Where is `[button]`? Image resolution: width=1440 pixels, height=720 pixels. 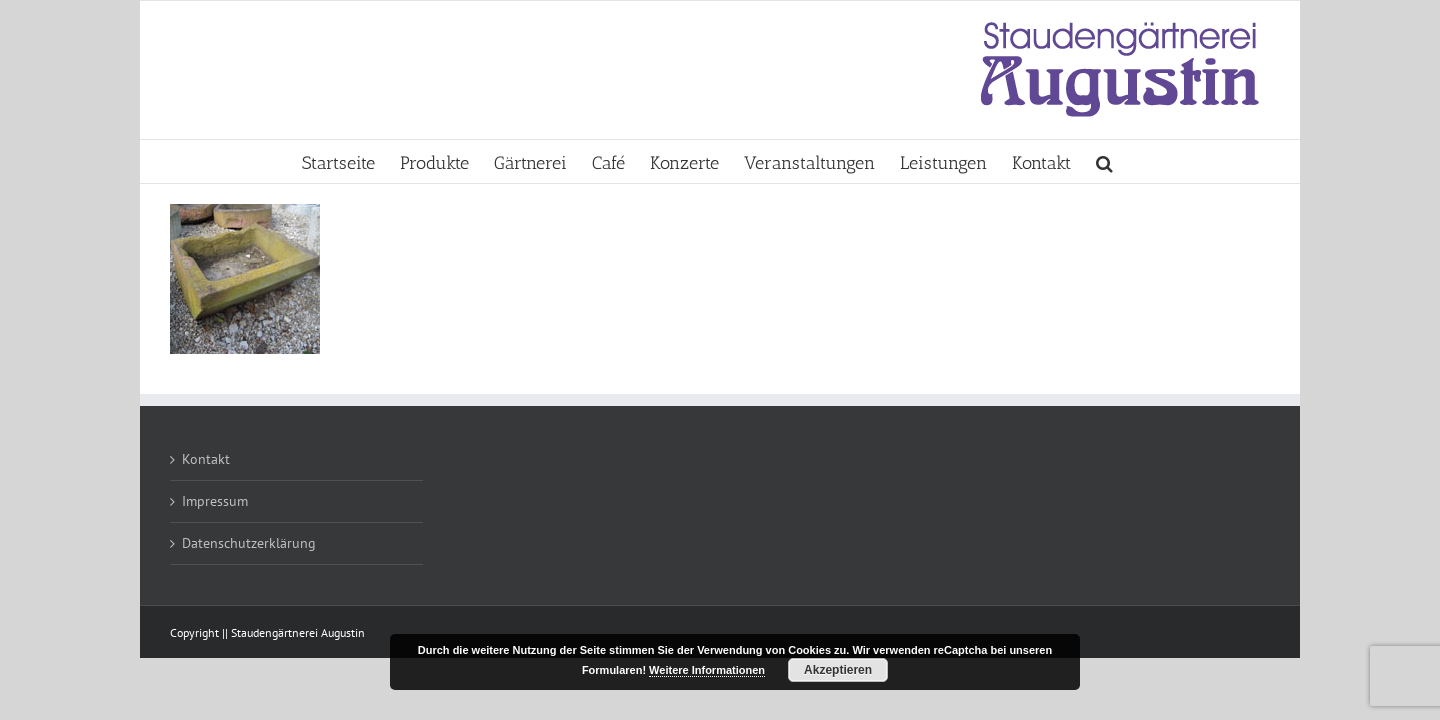 [button] is located at coordinates (1257, 161).